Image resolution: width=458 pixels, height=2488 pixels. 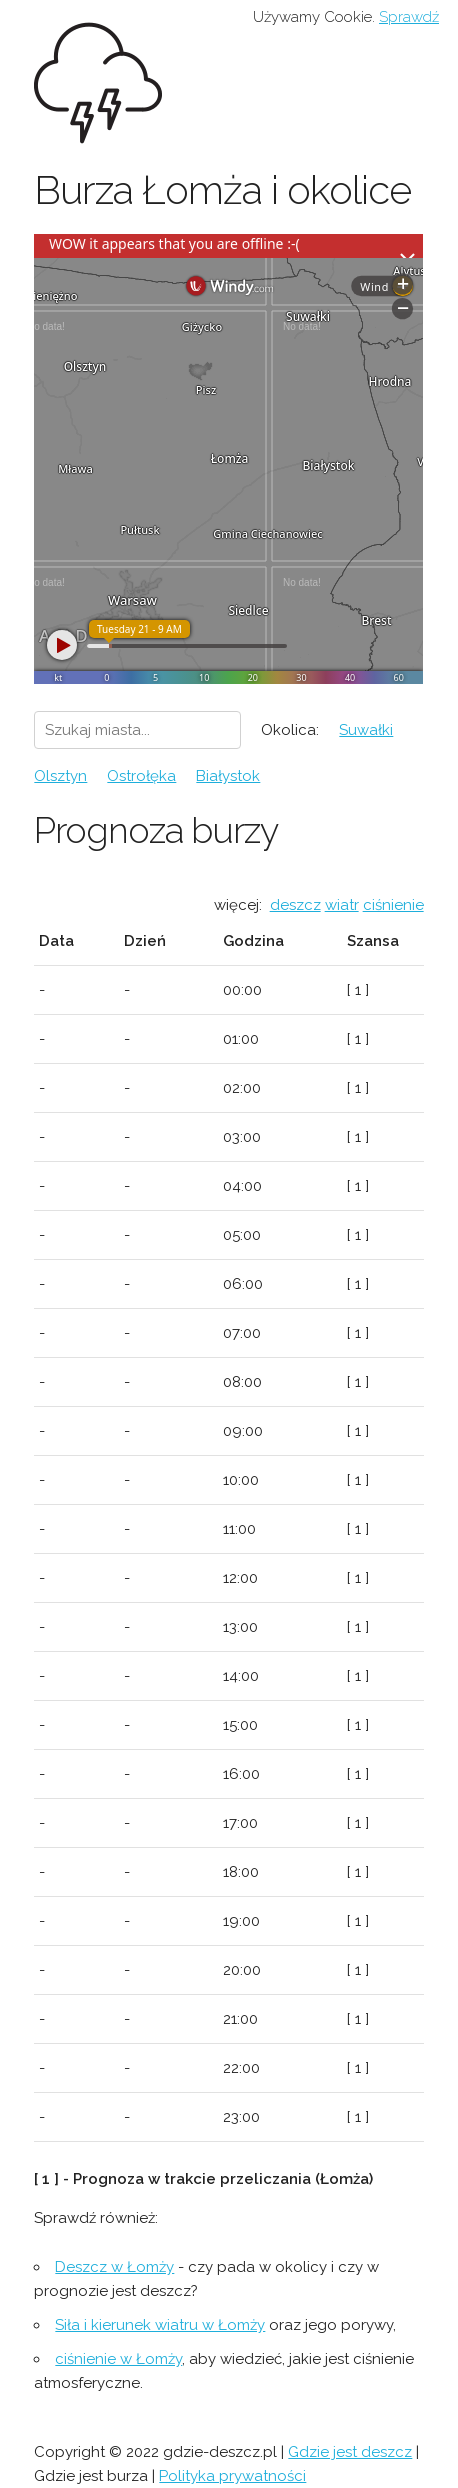 What do you see at coordinates (160, 2325) in the screenshot?
I see `Siła i kierunek wiatru w Łomży` at bounding box center [160, 2325].